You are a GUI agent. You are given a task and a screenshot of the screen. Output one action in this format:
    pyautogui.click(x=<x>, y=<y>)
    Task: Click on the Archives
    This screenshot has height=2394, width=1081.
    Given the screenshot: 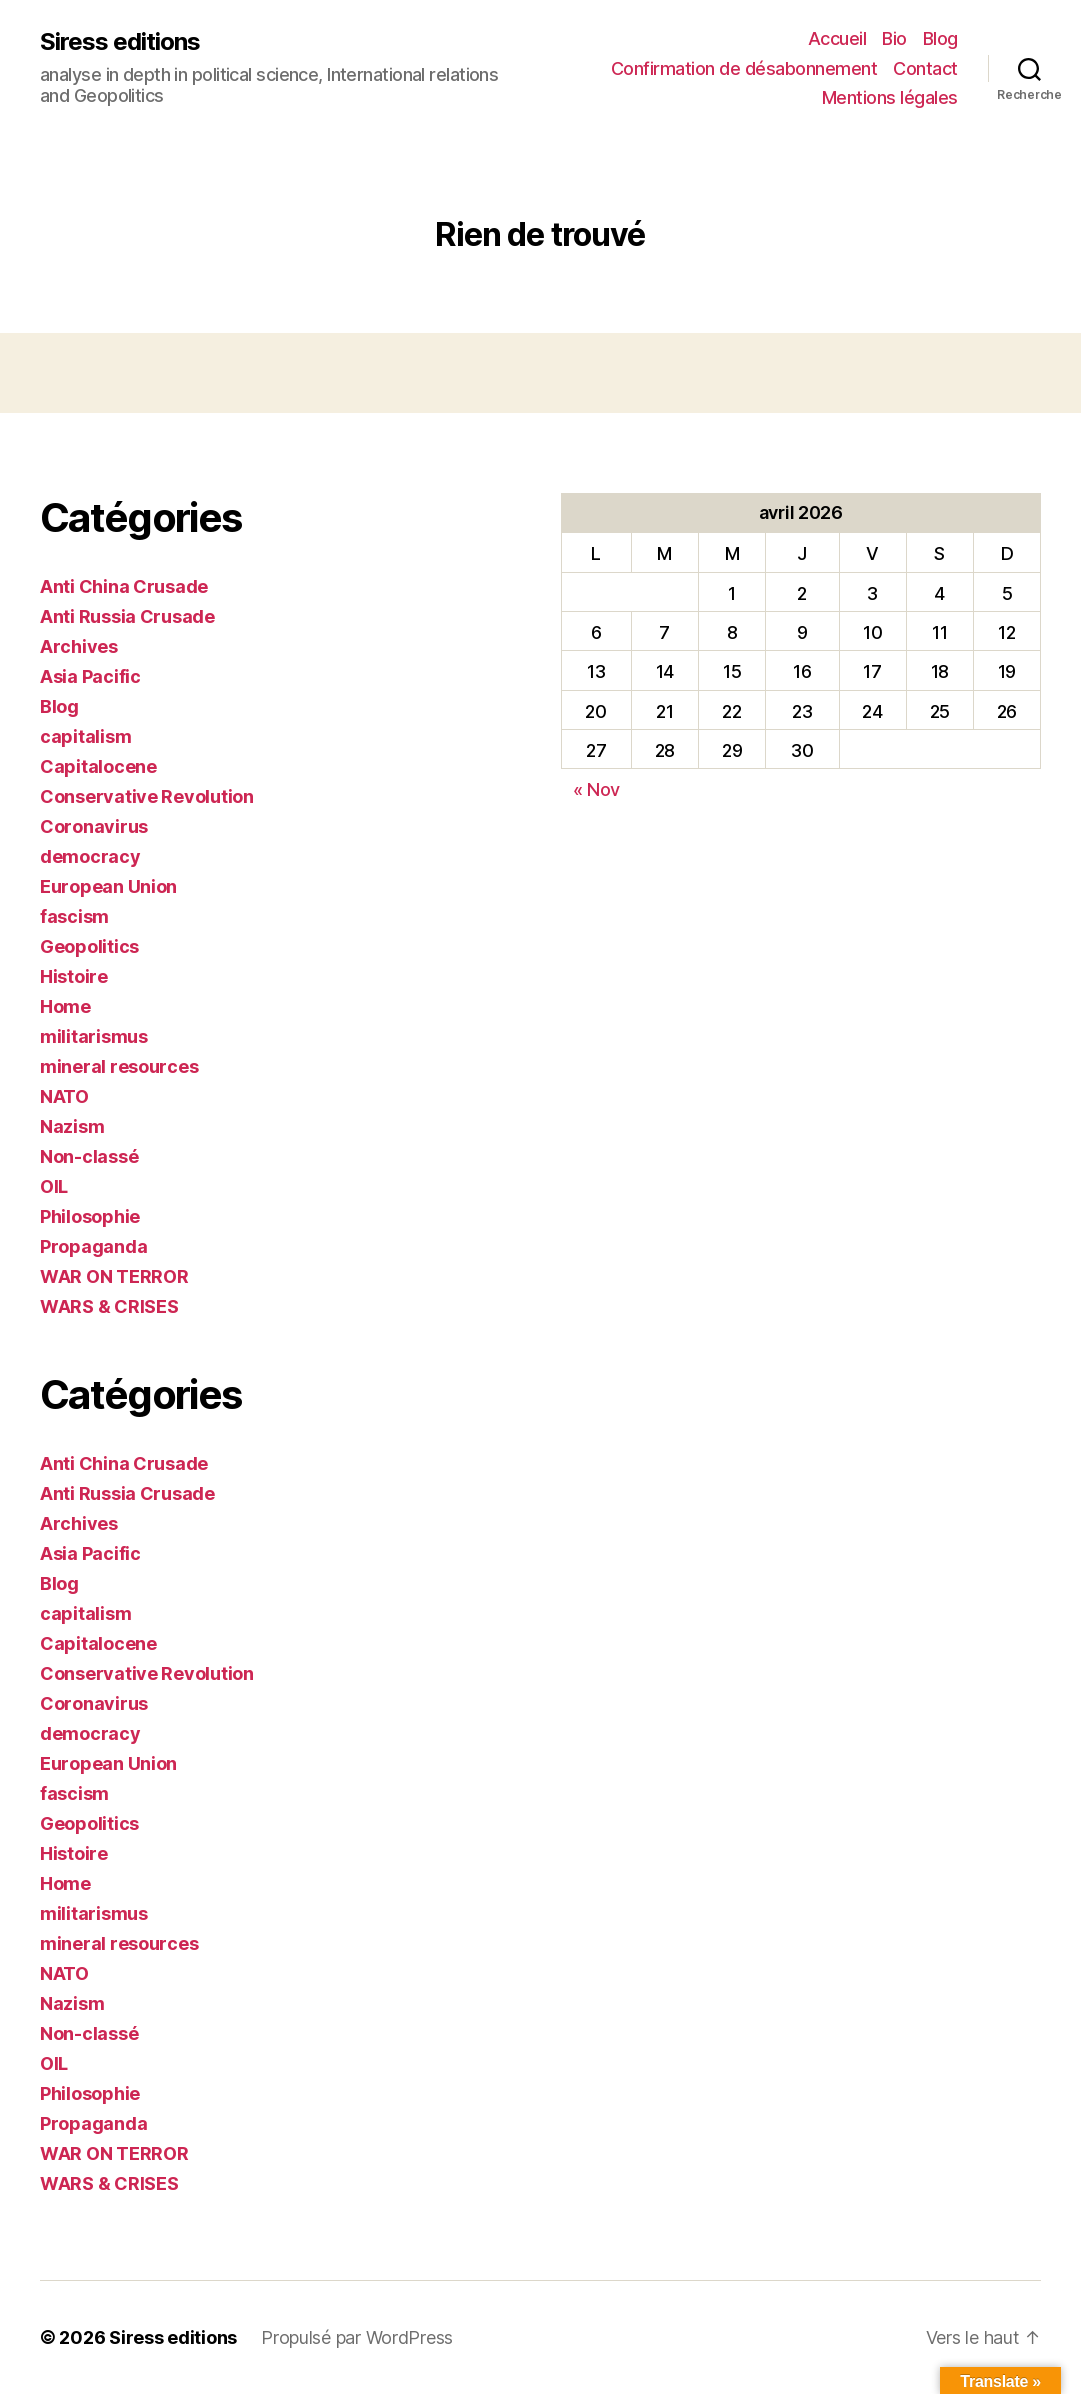 What is the action you would take?
    pyautogui.click(x=79, y=646)
    